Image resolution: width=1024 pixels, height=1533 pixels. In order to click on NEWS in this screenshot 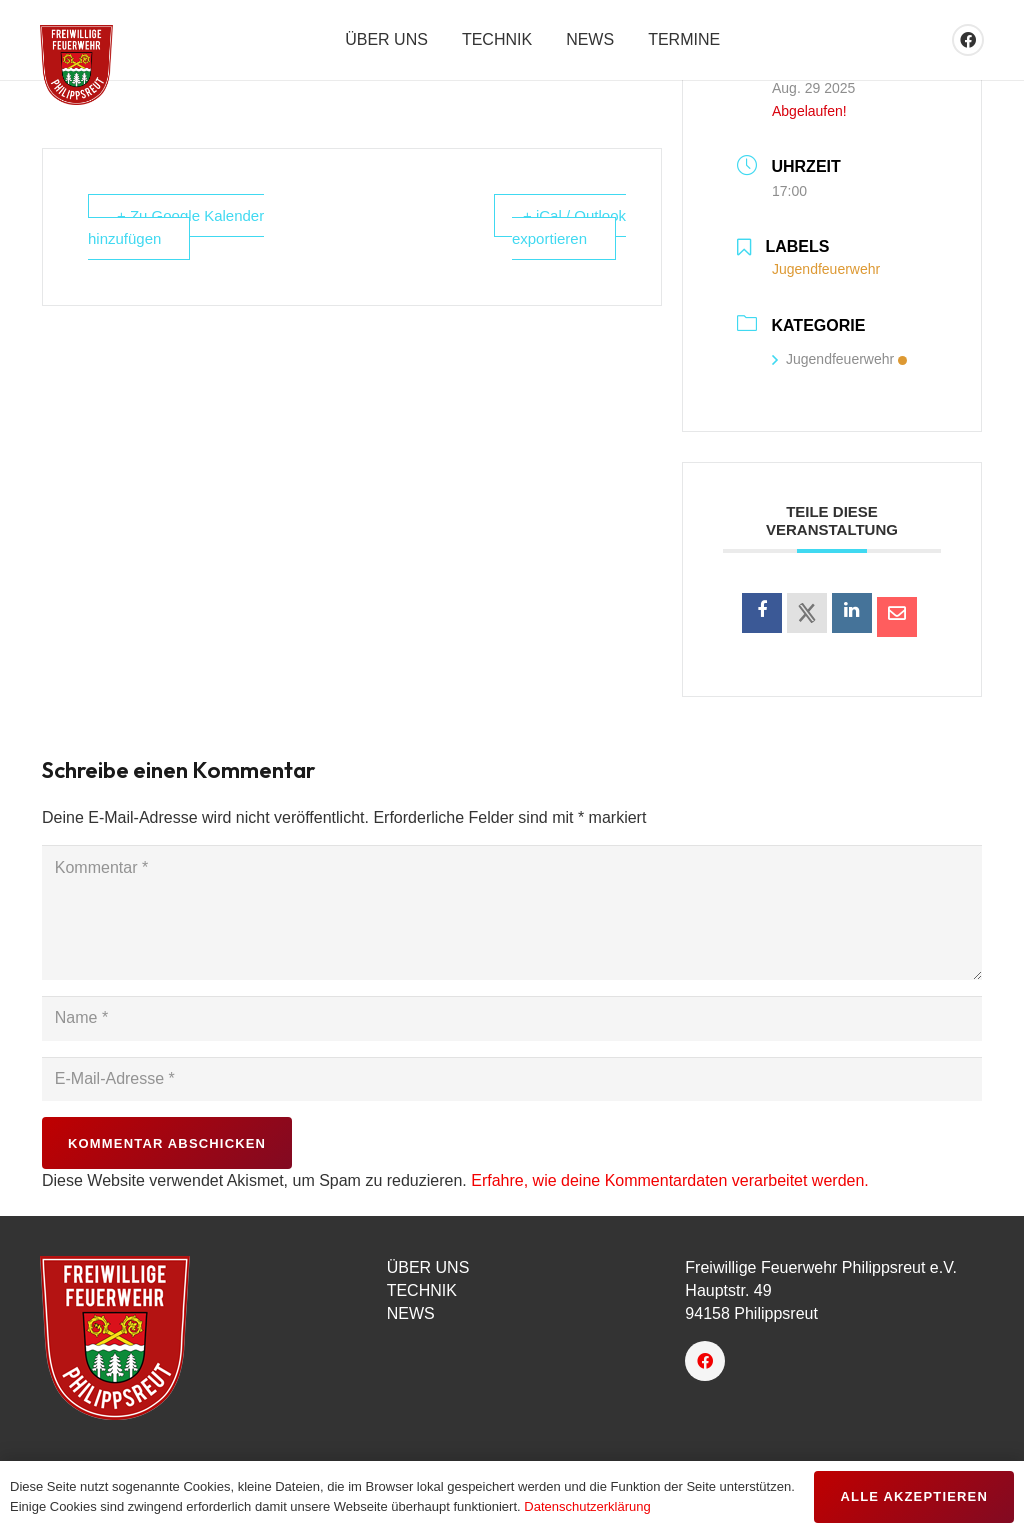, I will do `click(411, 1313)`.